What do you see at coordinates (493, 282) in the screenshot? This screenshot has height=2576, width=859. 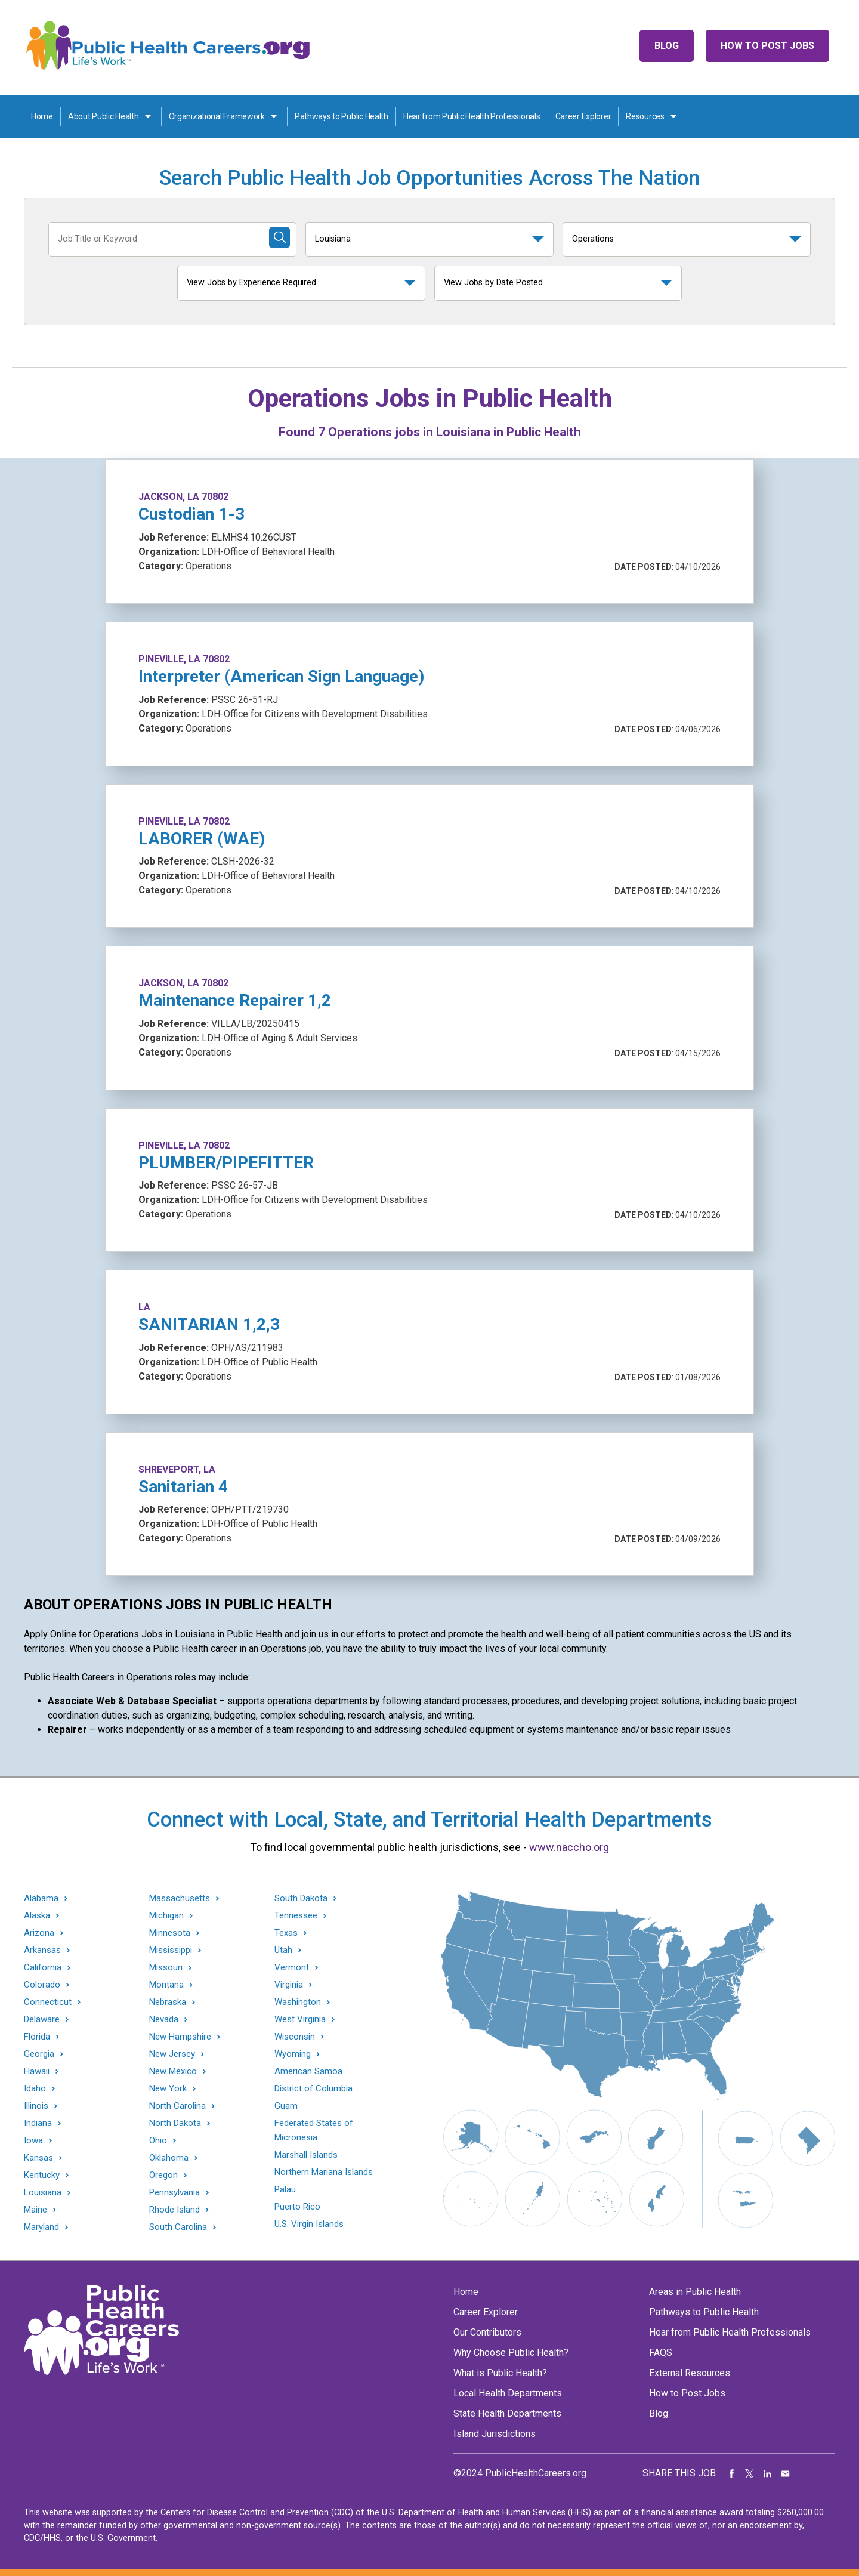 I see `View Jobs by Date Posted` at bounding box center [493, 282].